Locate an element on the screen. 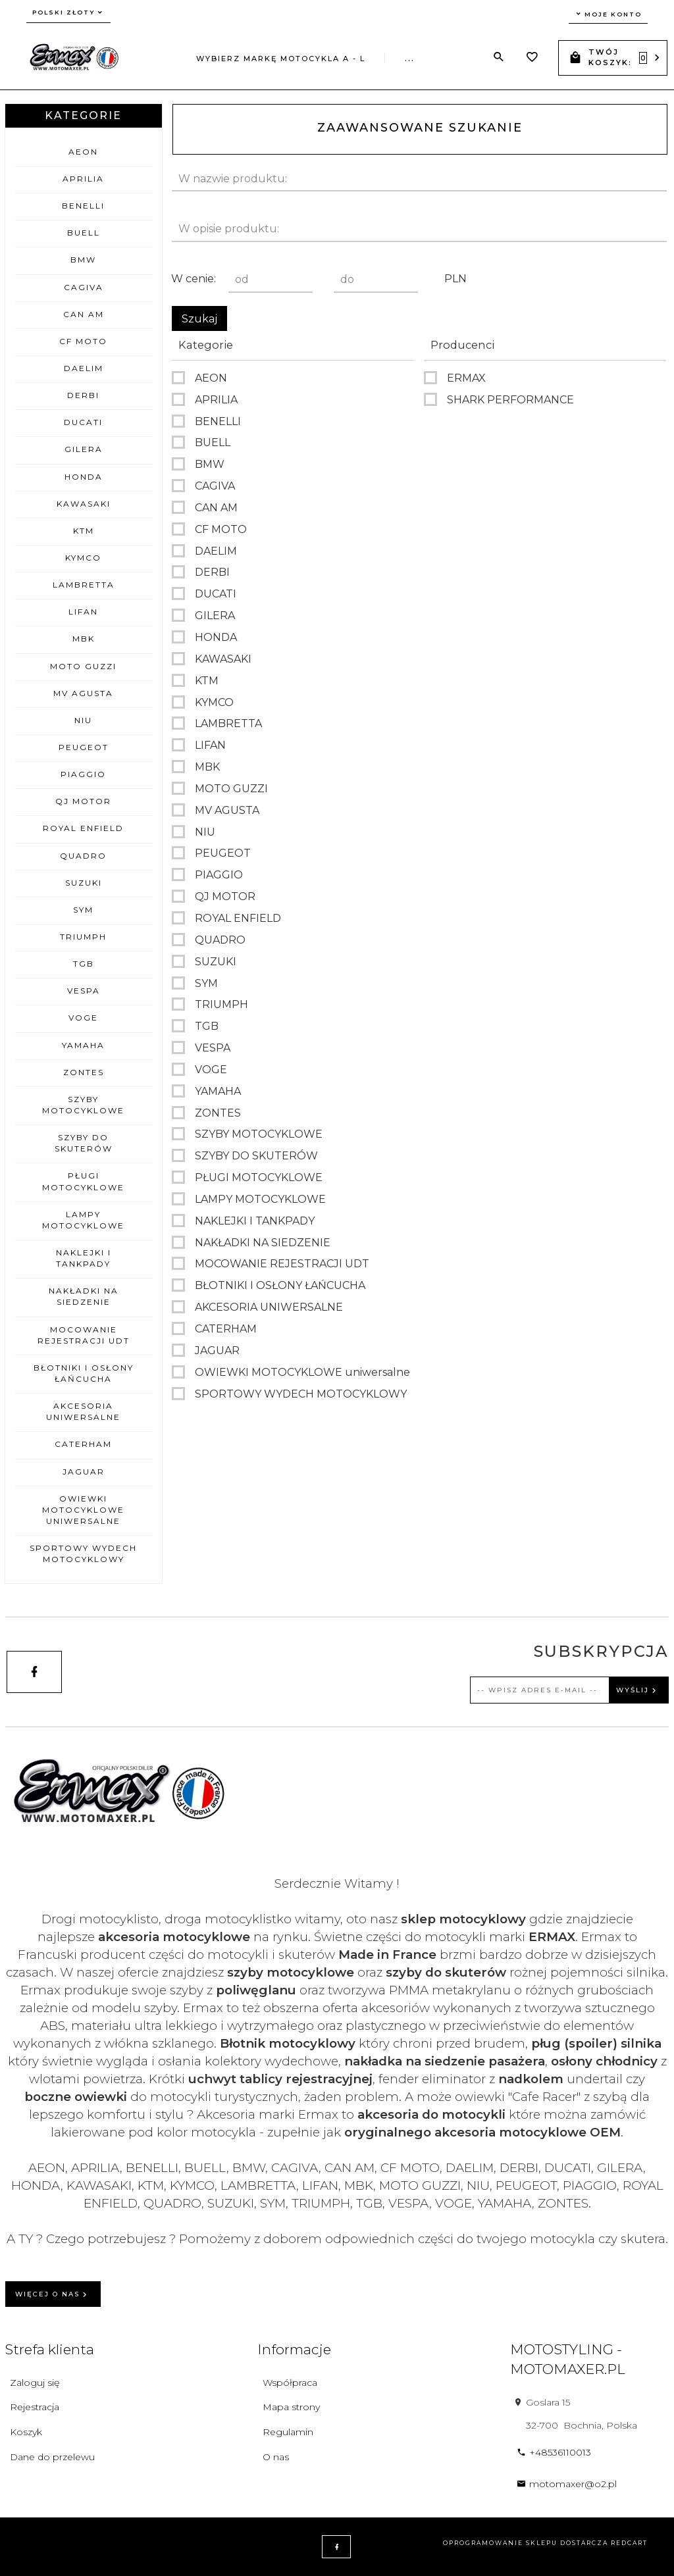 This screenshot has height=2576, width=674. BUELL is located at coordinates (83, 233).